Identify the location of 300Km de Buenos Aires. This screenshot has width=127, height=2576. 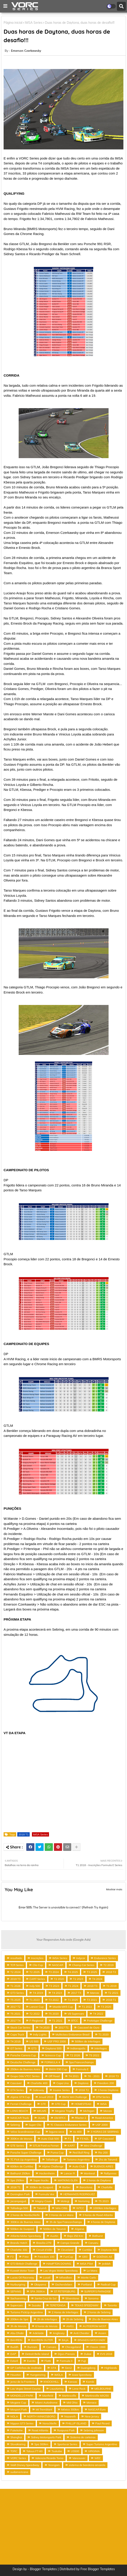
(25, 2222).